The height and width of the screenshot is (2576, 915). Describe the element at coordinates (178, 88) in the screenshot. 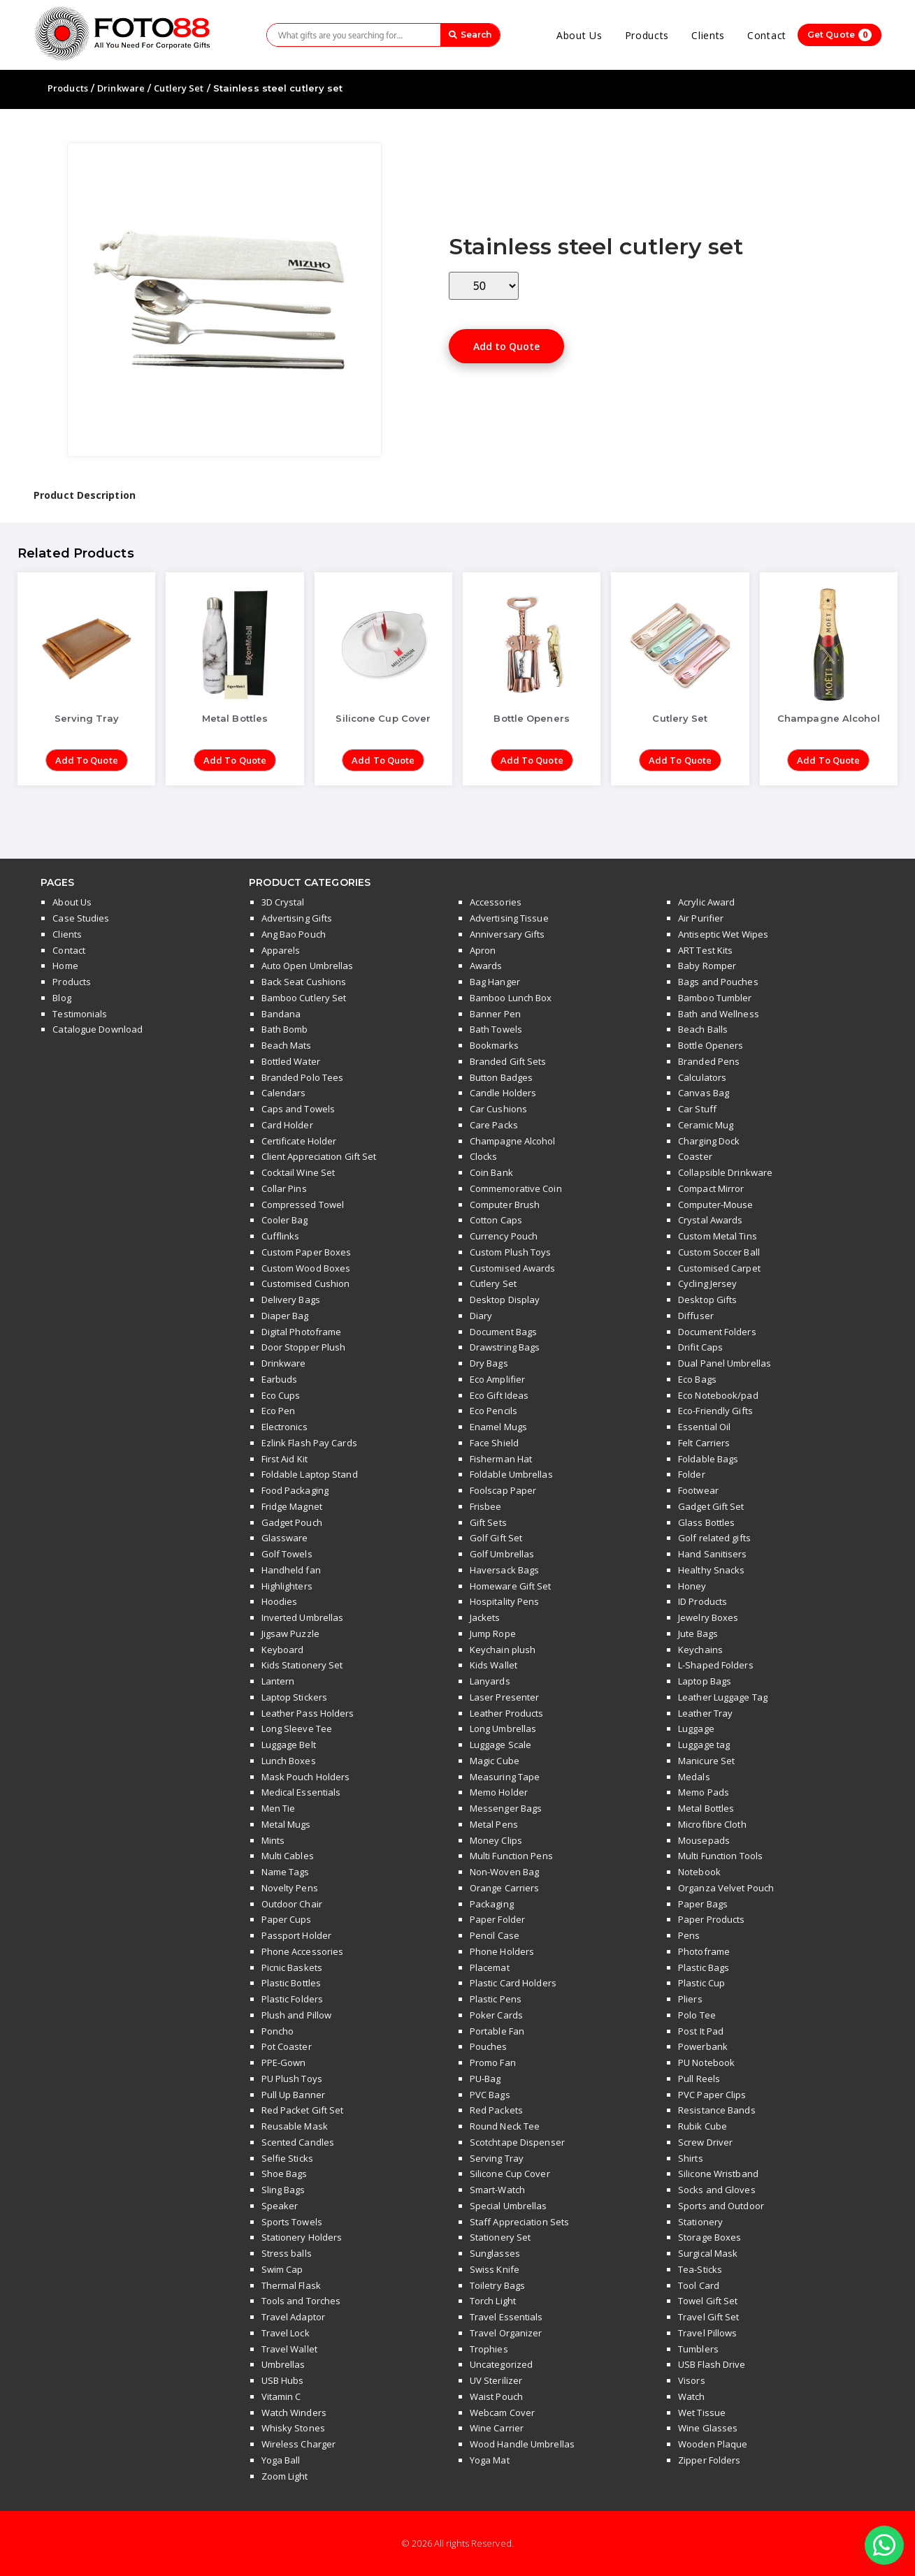

I see `Cutlery Set` at that location.